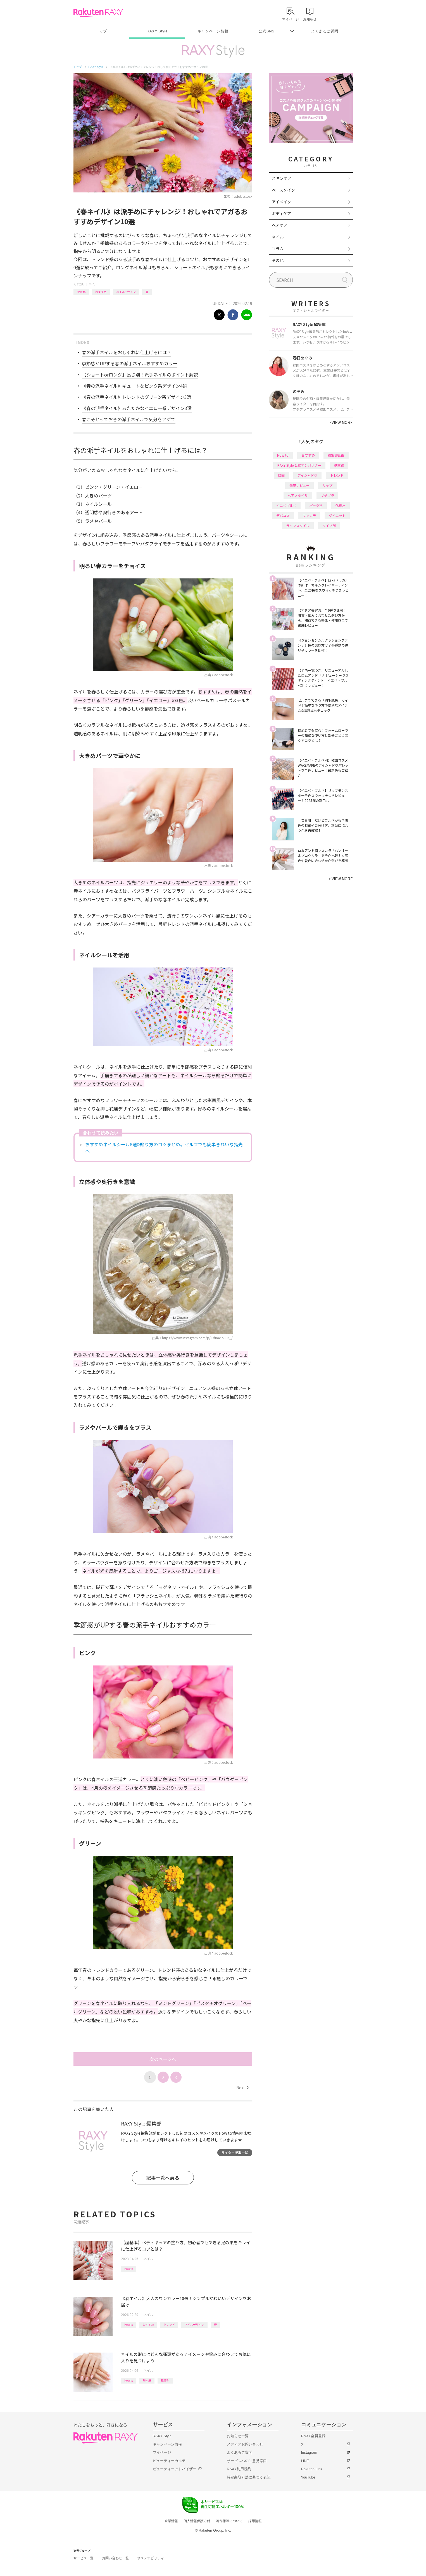  Describe the element at coordinates (340, 505) in the screenshot. I see `化粧水` at that location.